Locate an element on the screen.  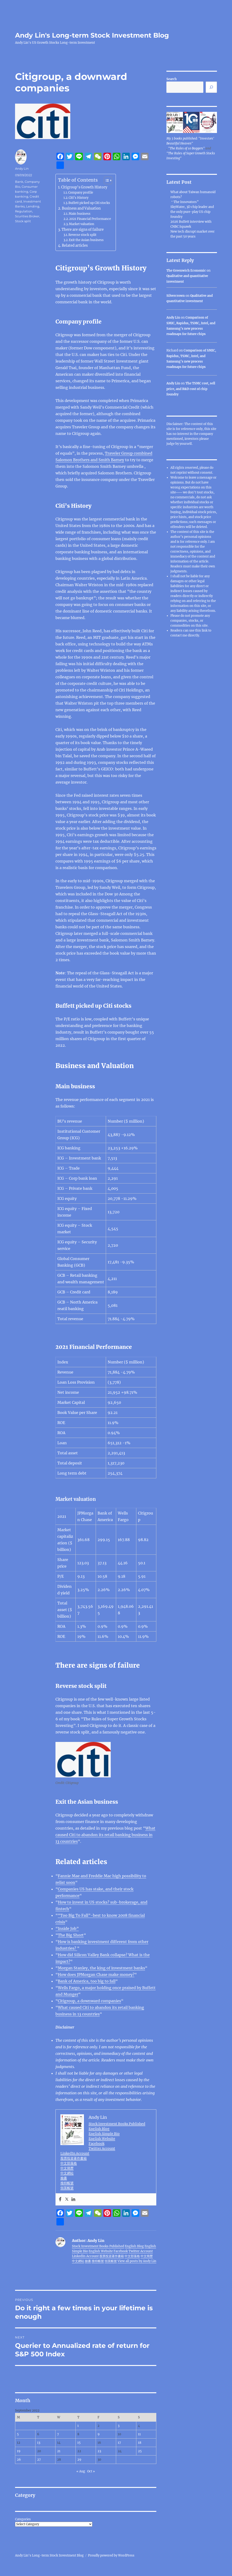
中文簡歷 is located at coordinates (67, 2168).